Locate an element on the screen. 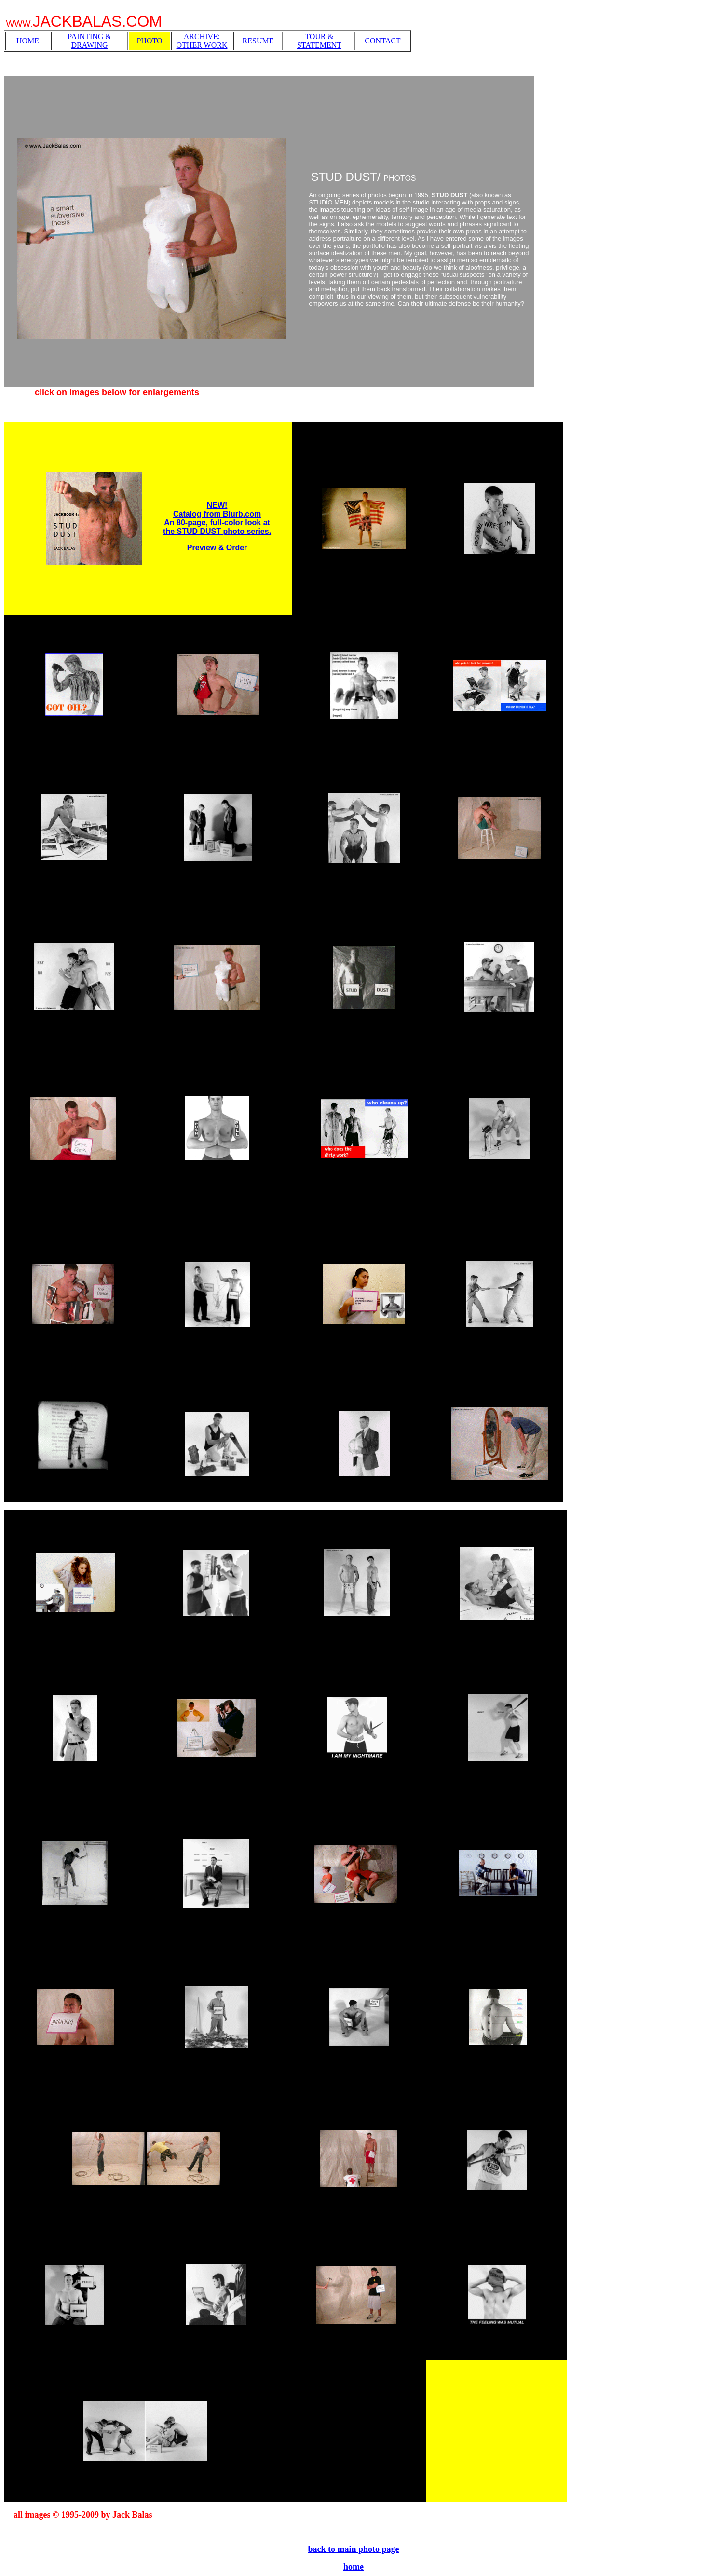 The image size is (707, 2576). RESUME is located at coordinates (258, 41).